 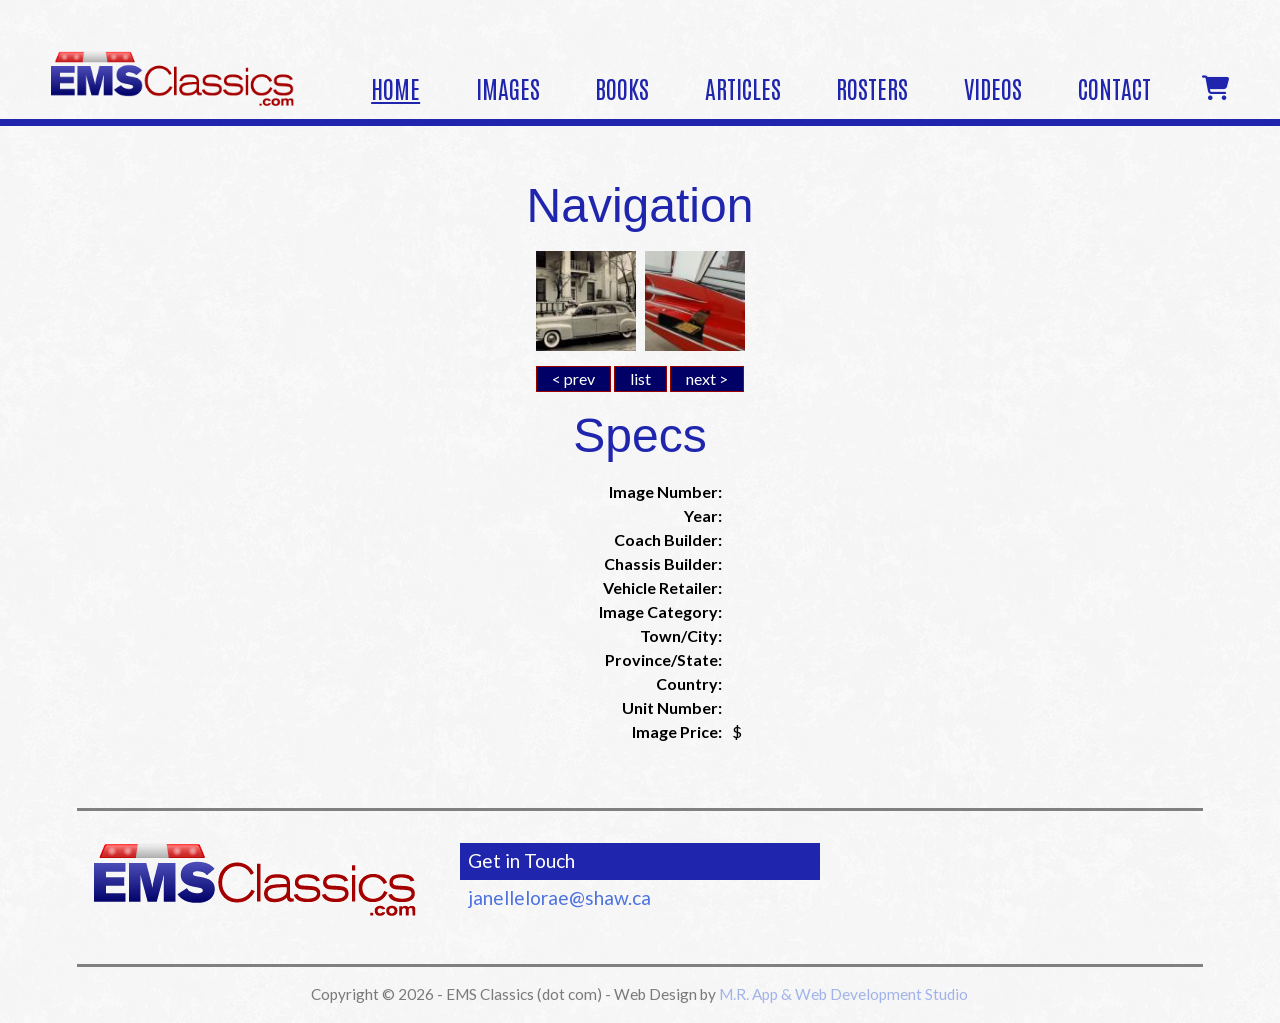 I want to click on Videos, so click(x=993, y=87).